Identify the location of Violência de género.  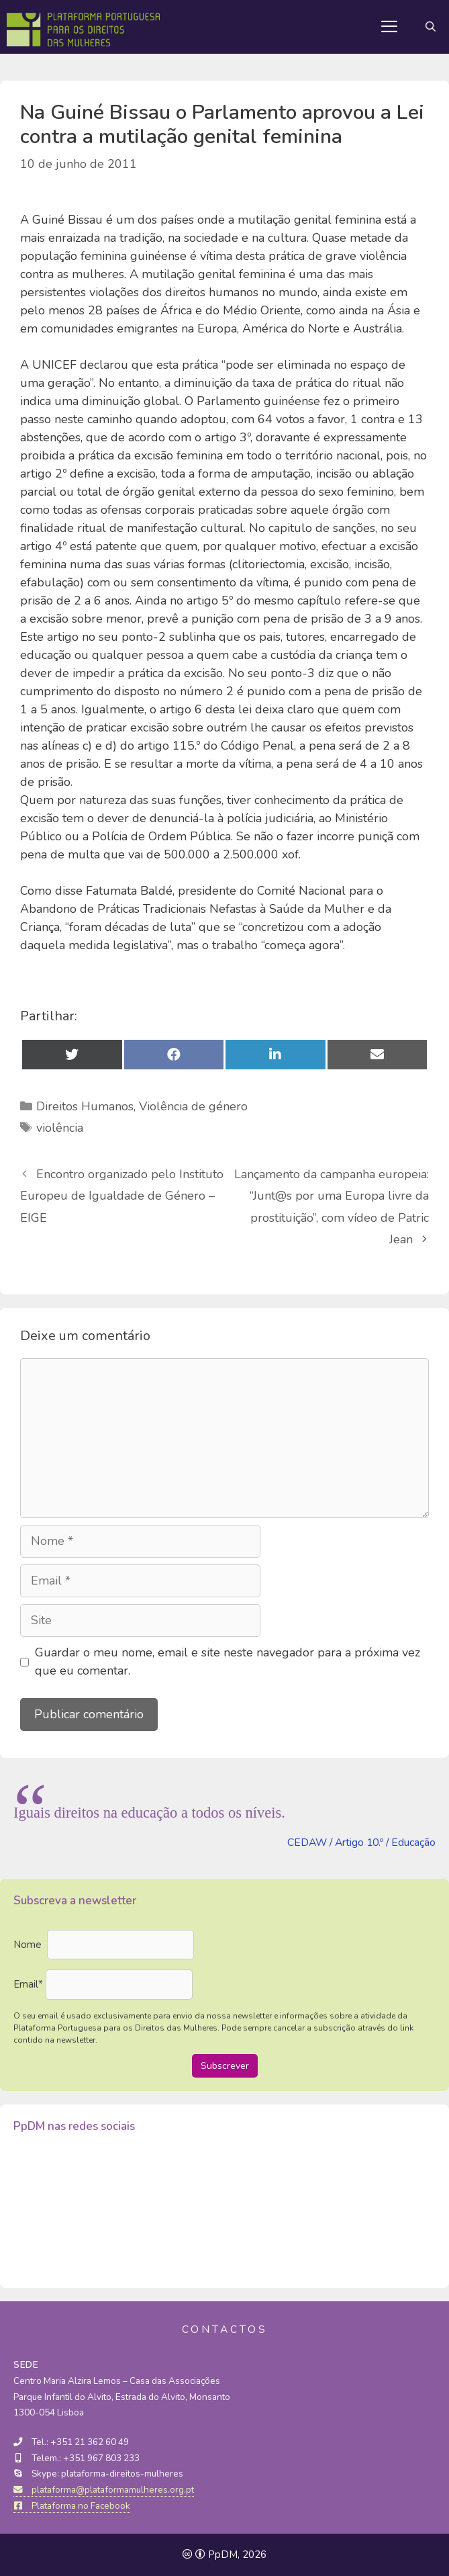
(193, 1106).